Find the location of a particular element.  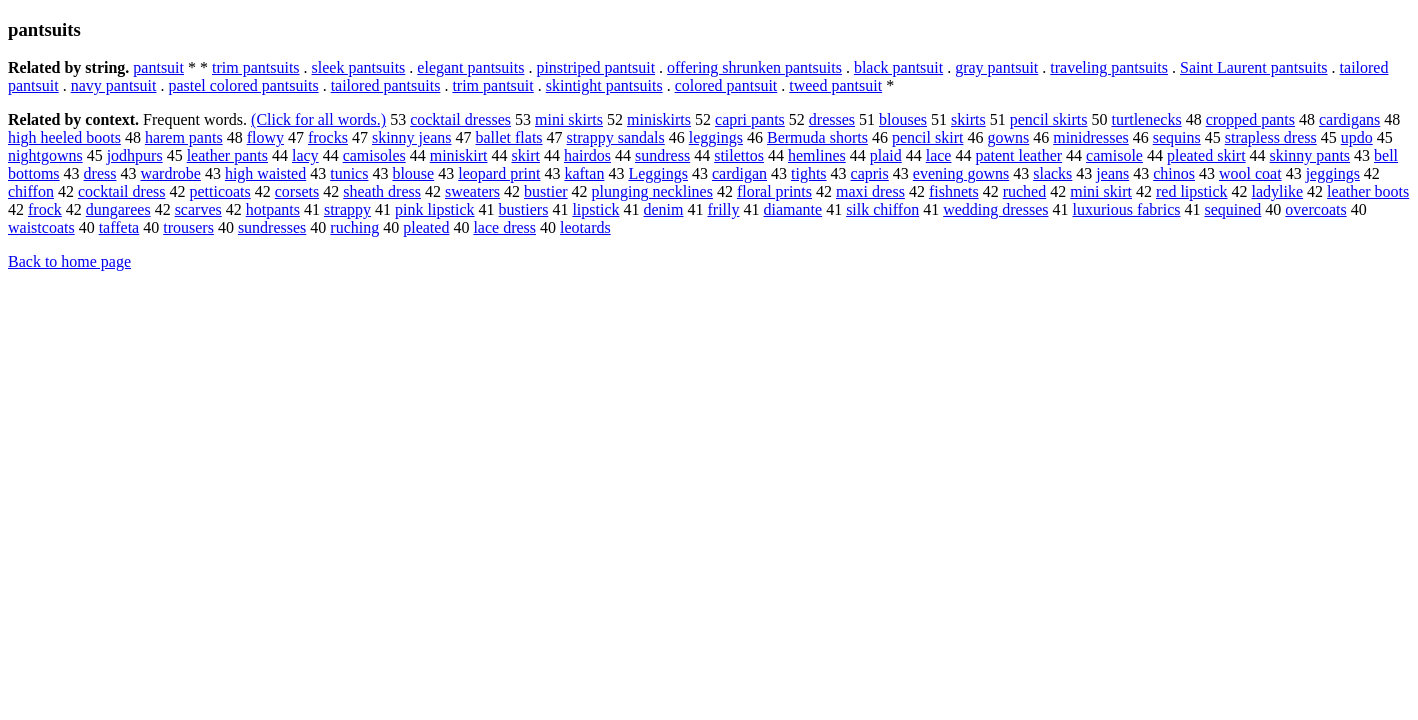

lacy is located at coordinates (305, 155).